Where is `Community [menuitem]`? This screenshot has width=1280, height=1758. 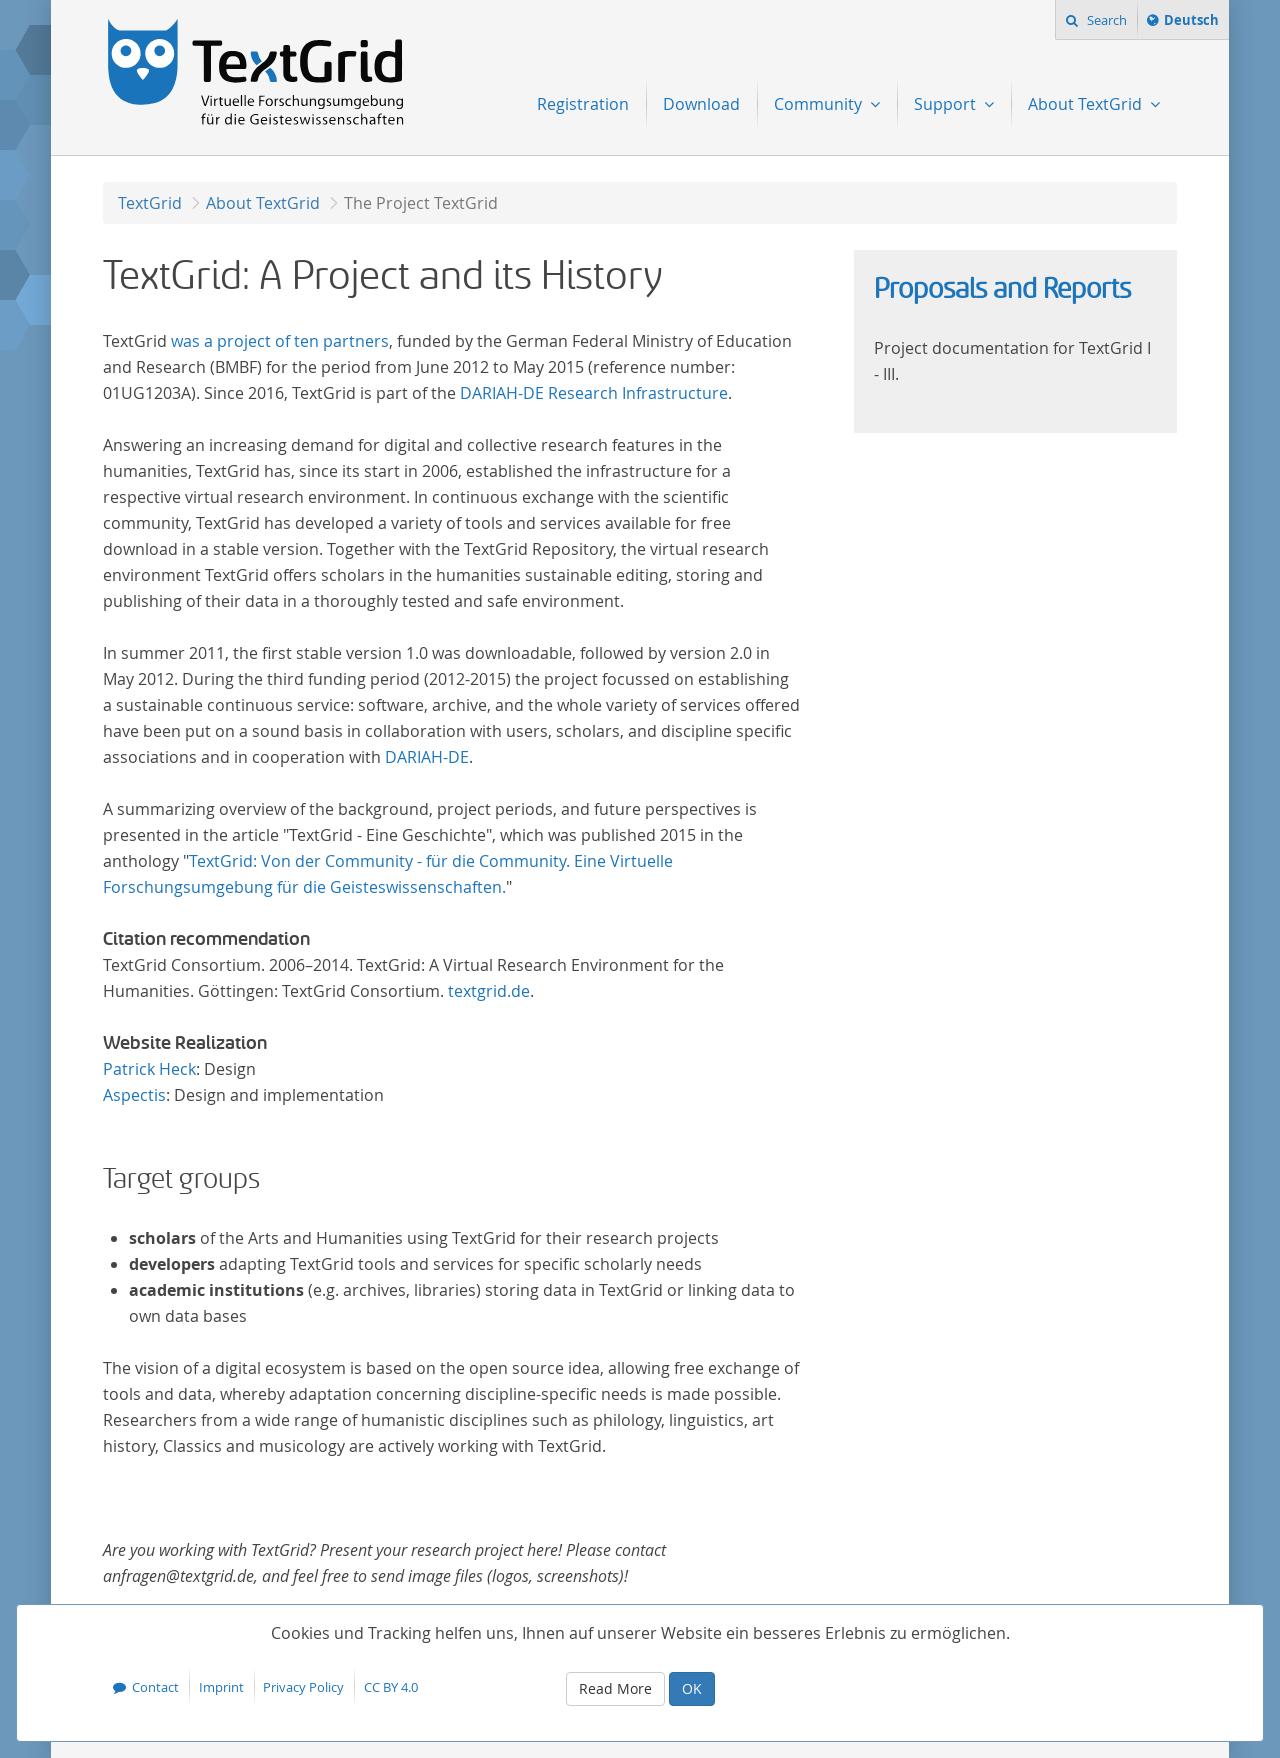
Community [menuitem] is located at coordinates (820, 104).